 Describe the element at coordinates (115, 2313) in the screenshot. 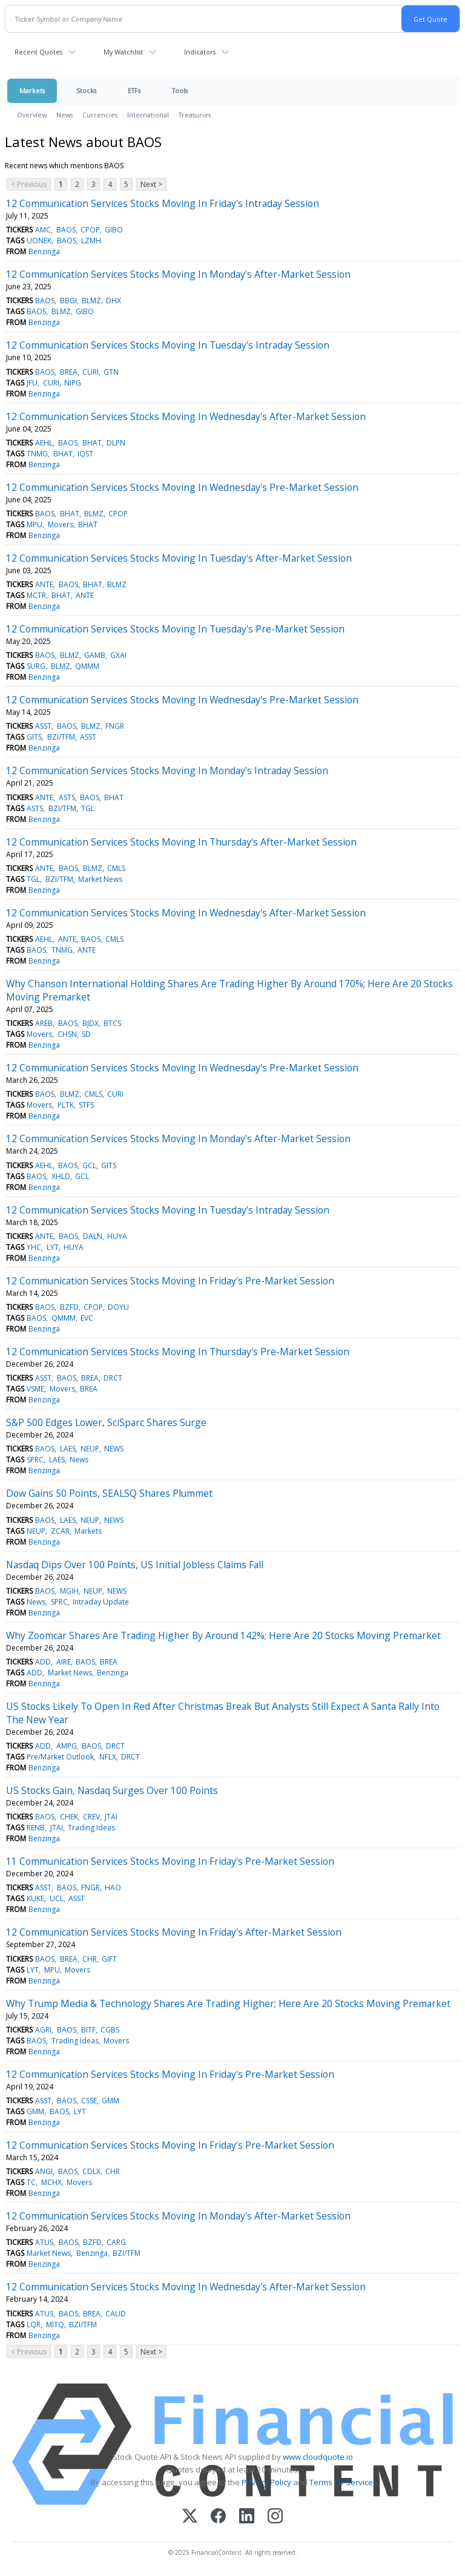

I see `CAUD` at that location.